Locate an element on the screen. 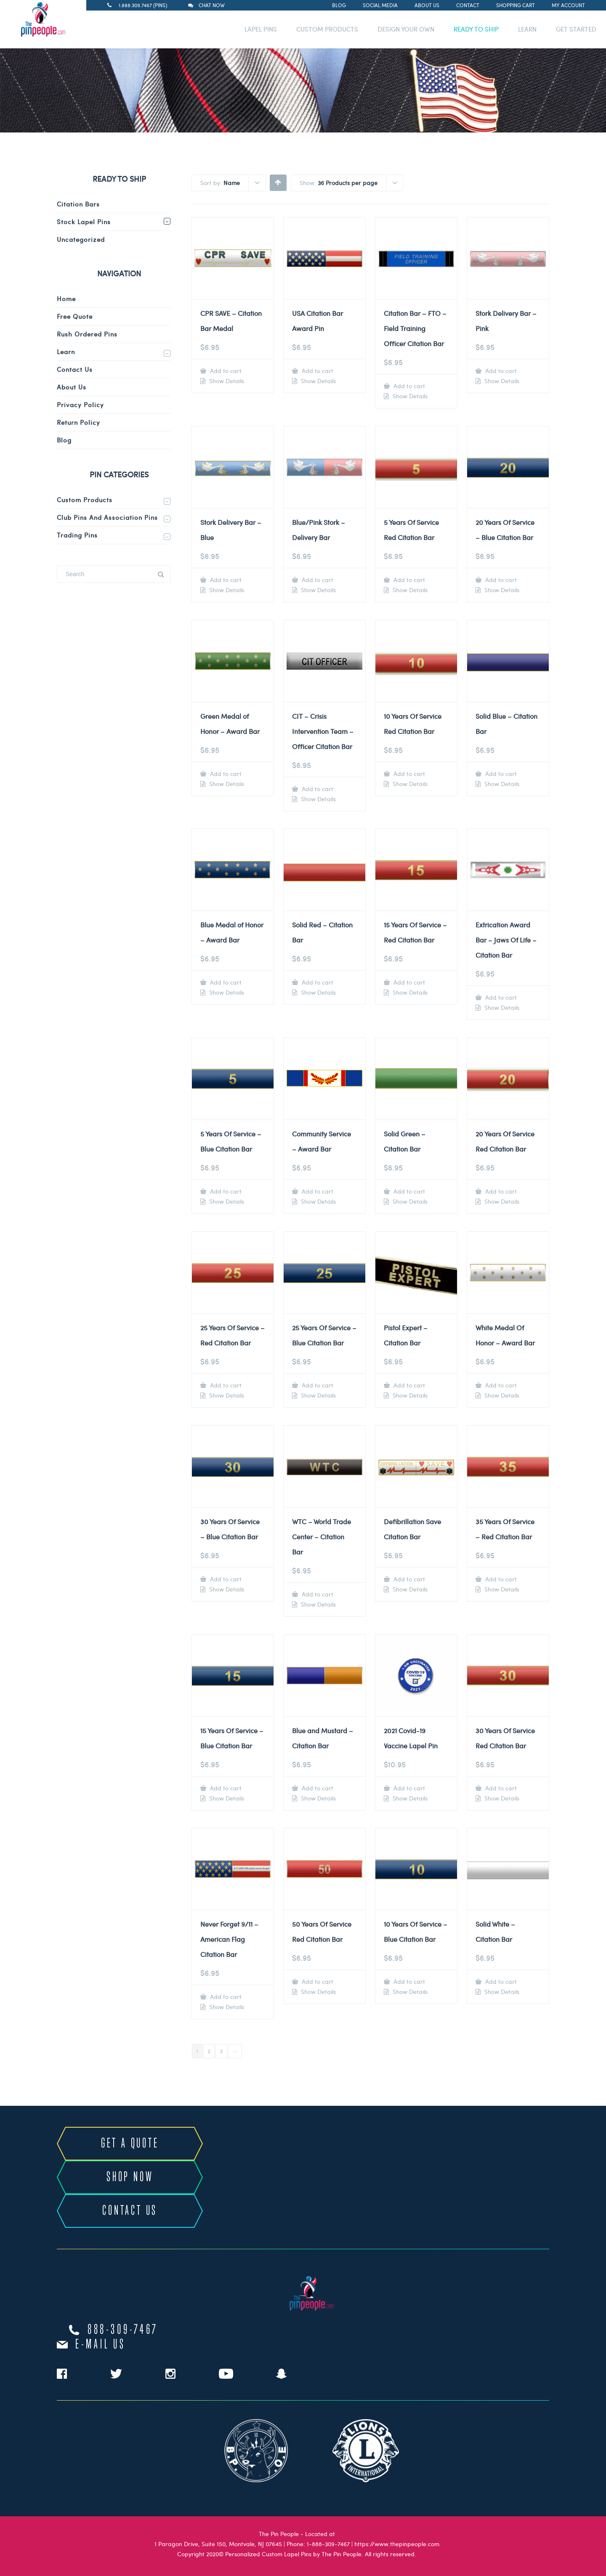 The height and width of the screenshot is (2576, 606). GET A QUOTE is located at coordinates (130, 2143).